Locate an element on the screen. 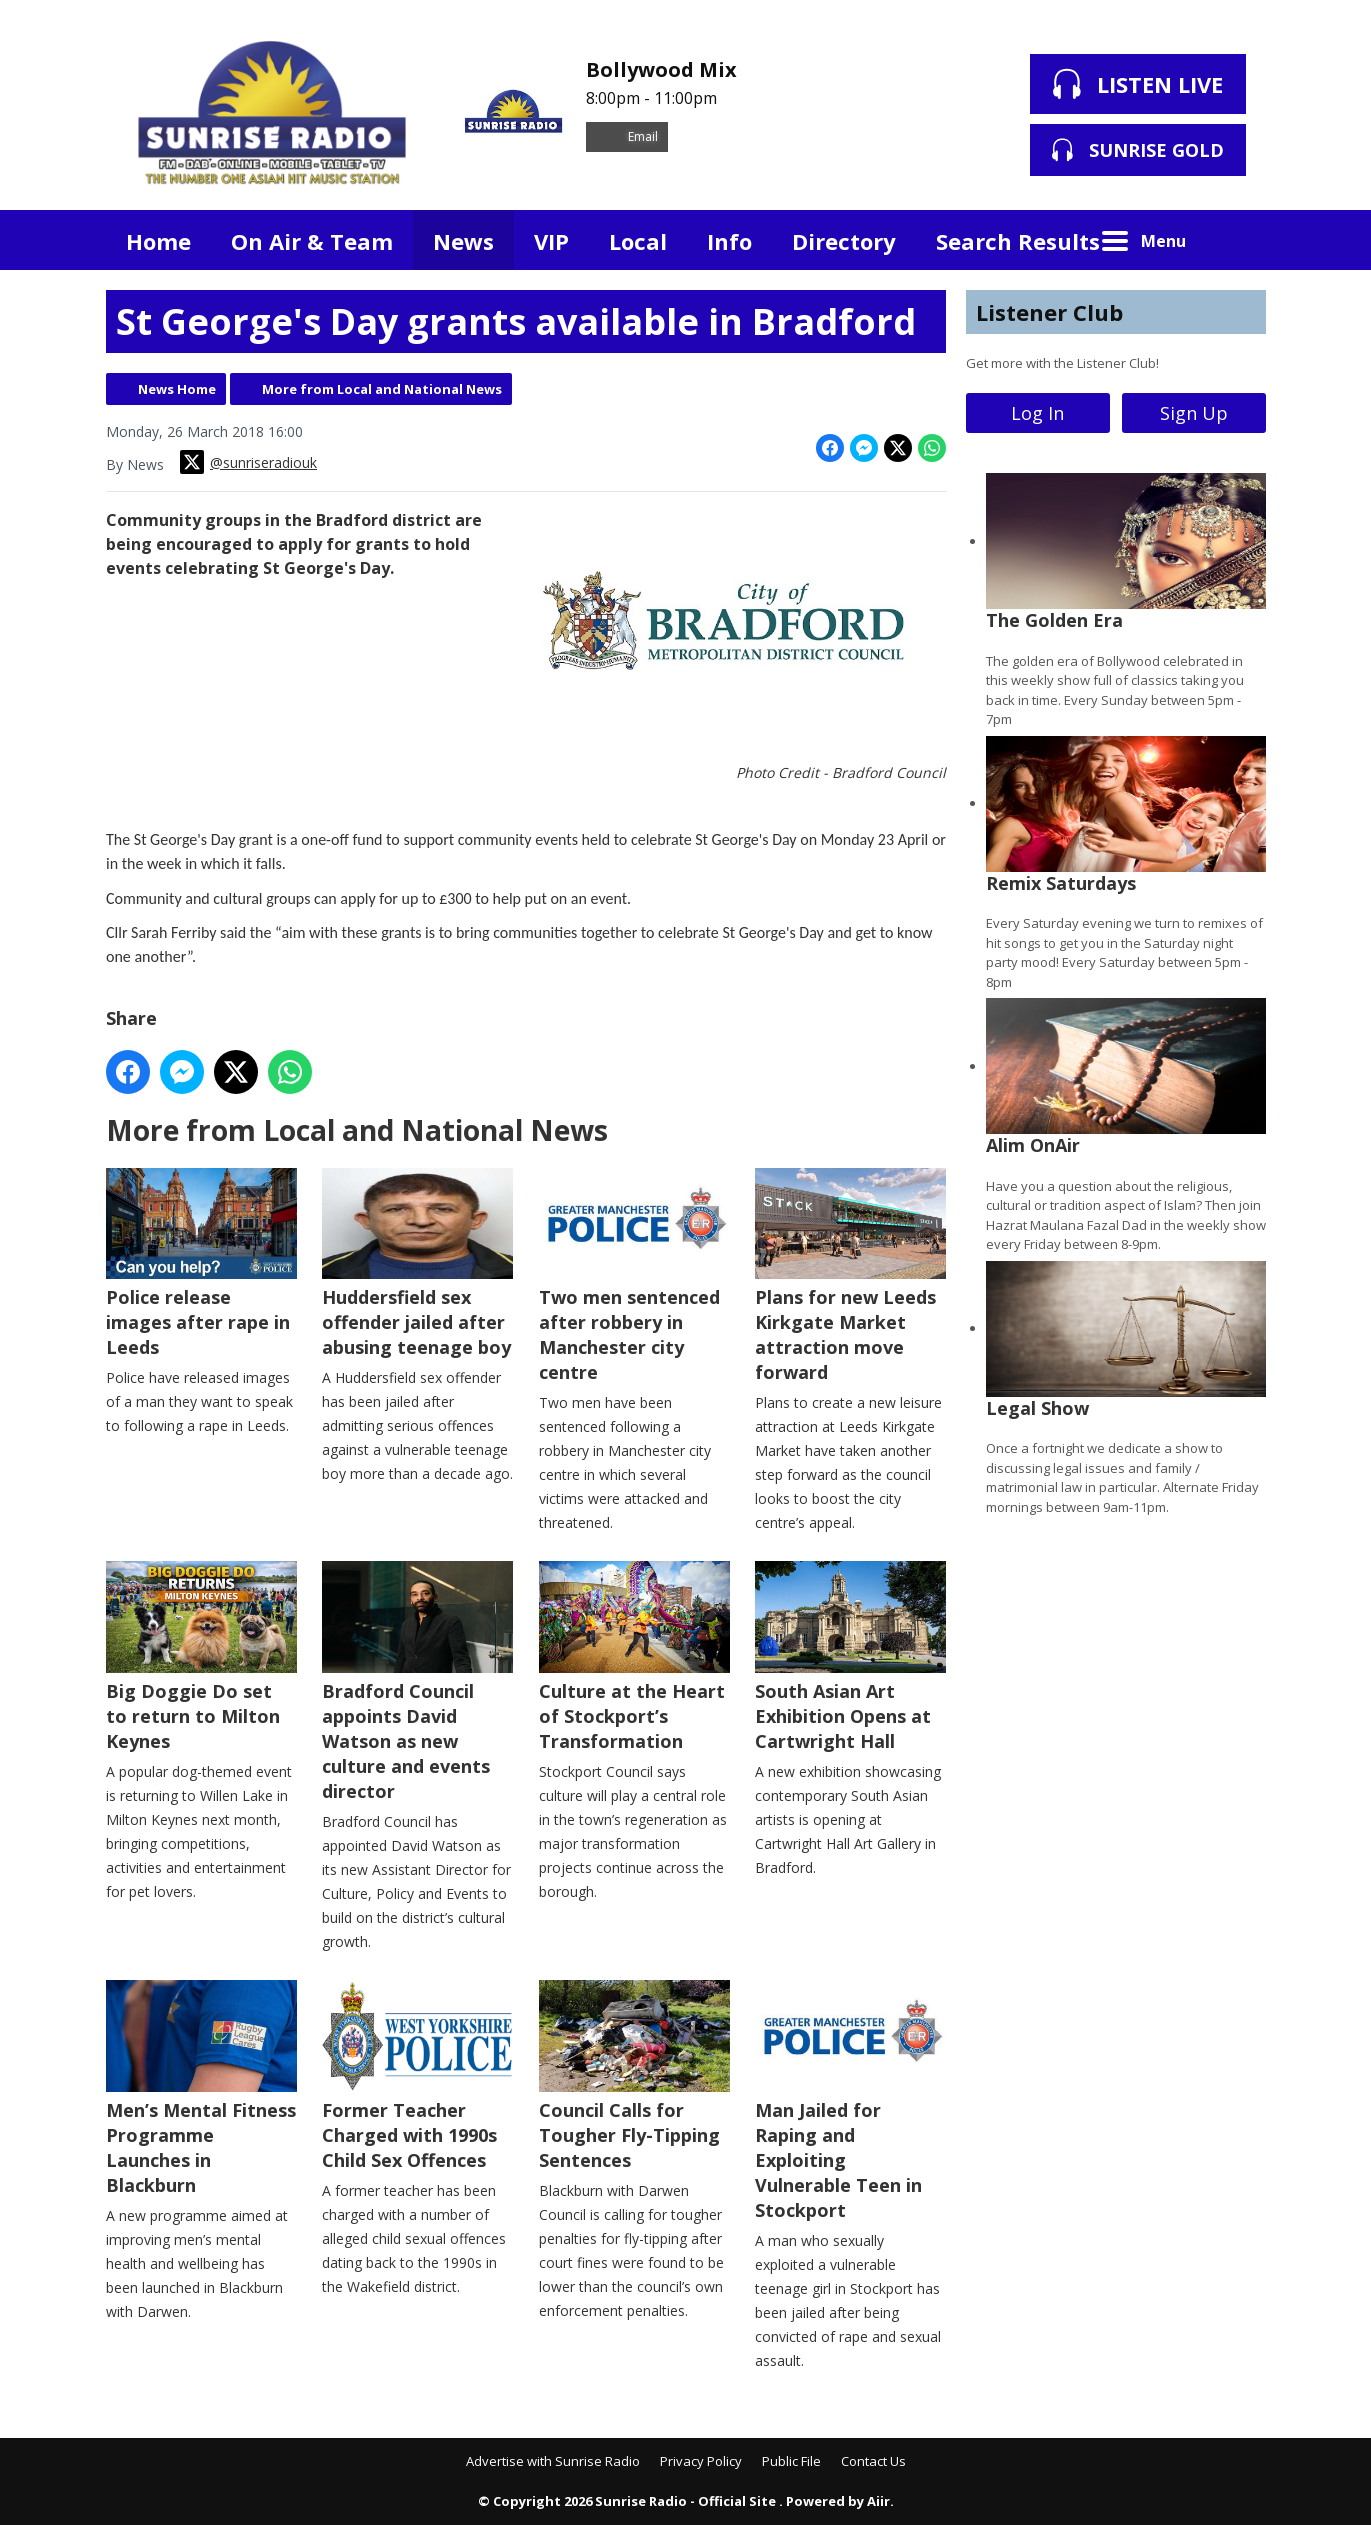 This screenshot has width=1371, height=2525. Toggle Search Visibility is located at coordinates (1236, 240).